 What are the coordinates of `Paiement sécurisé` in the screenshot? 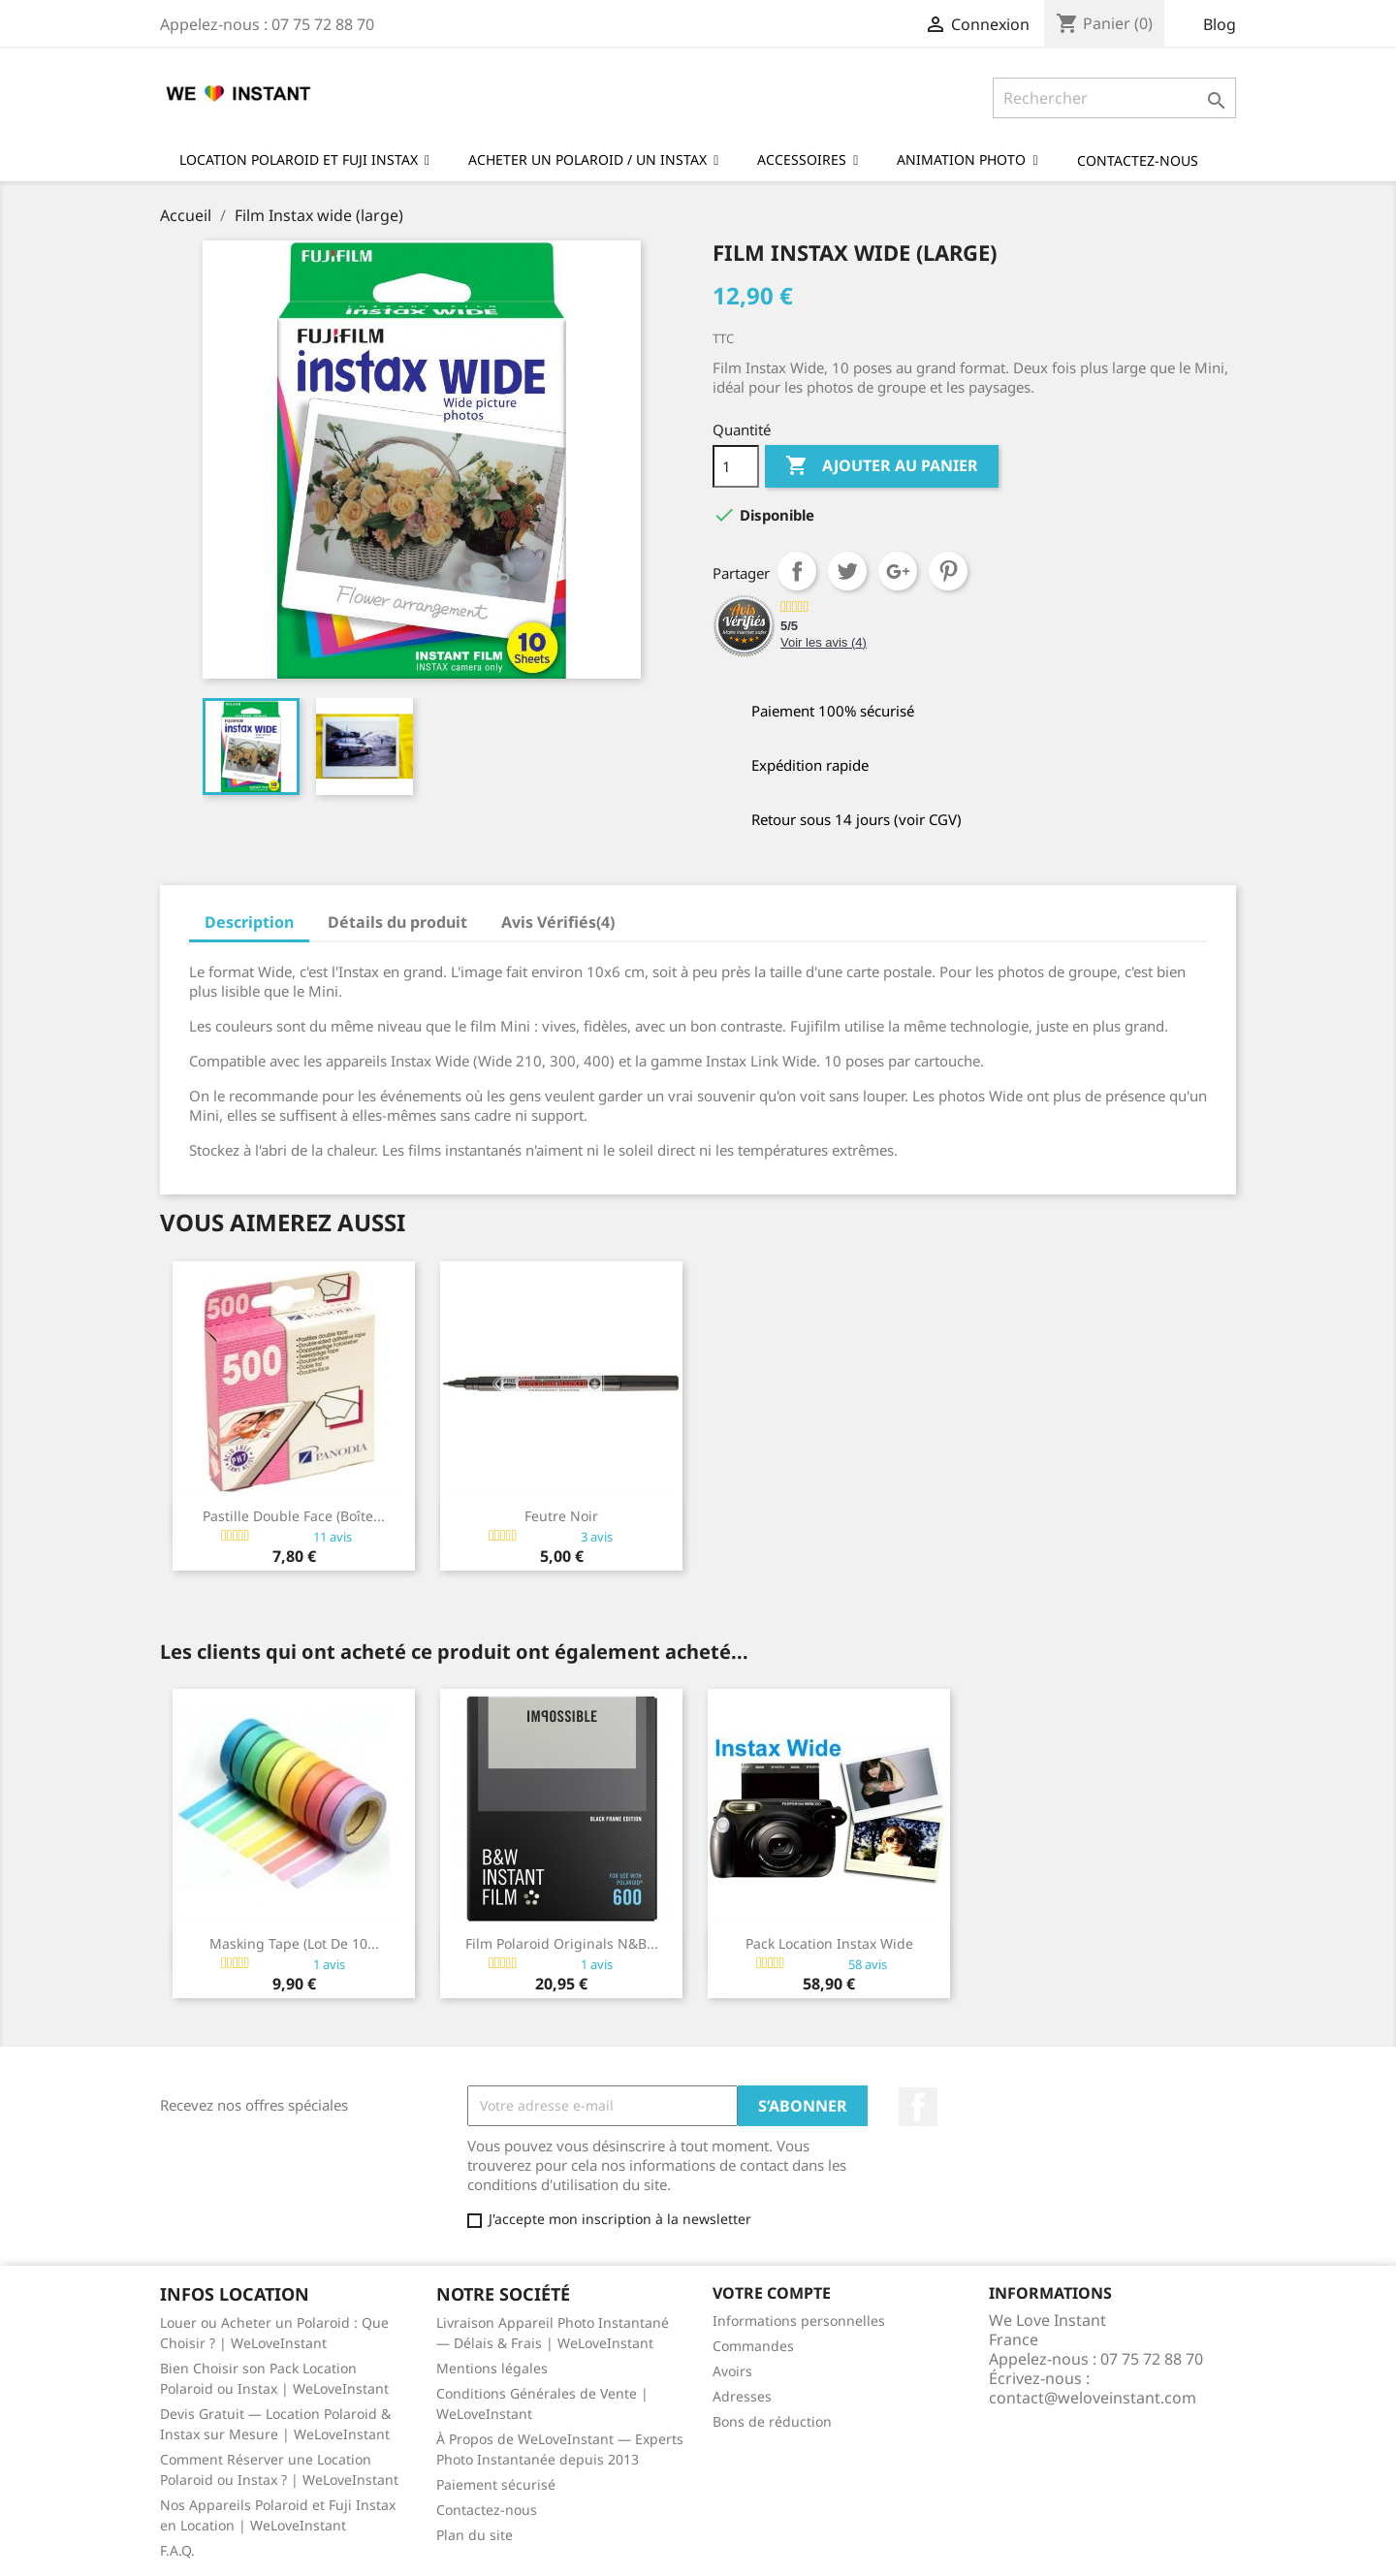 It's located at (495, 2484).